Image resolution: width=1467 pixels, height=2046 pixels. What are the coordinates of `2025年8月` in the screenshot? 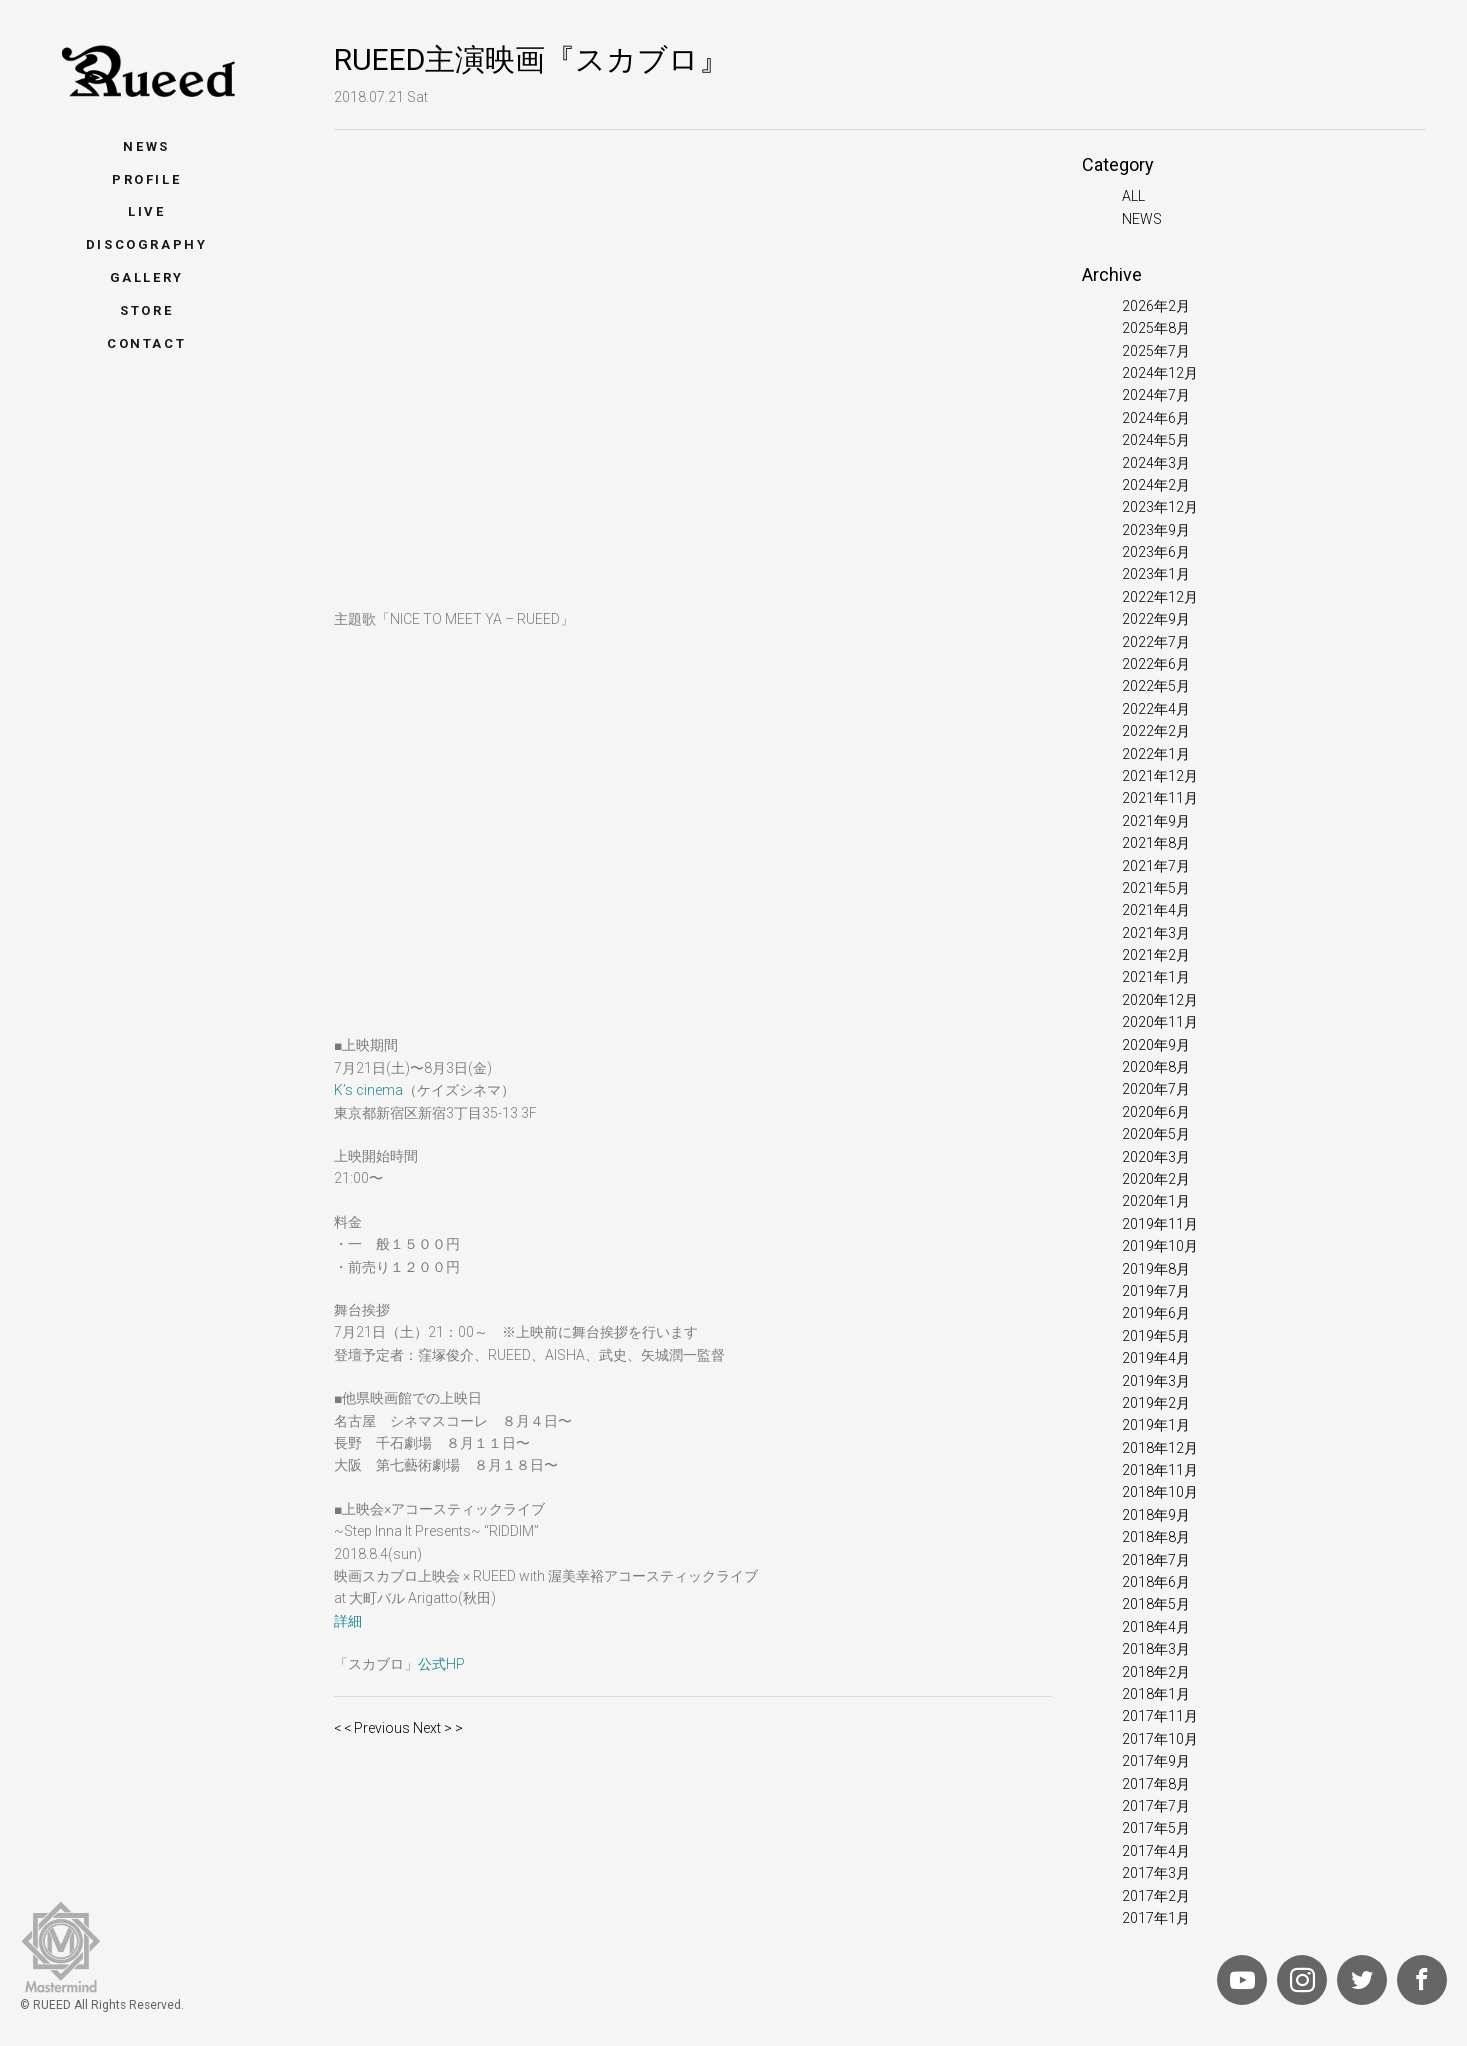 It's located at (1156, 328).